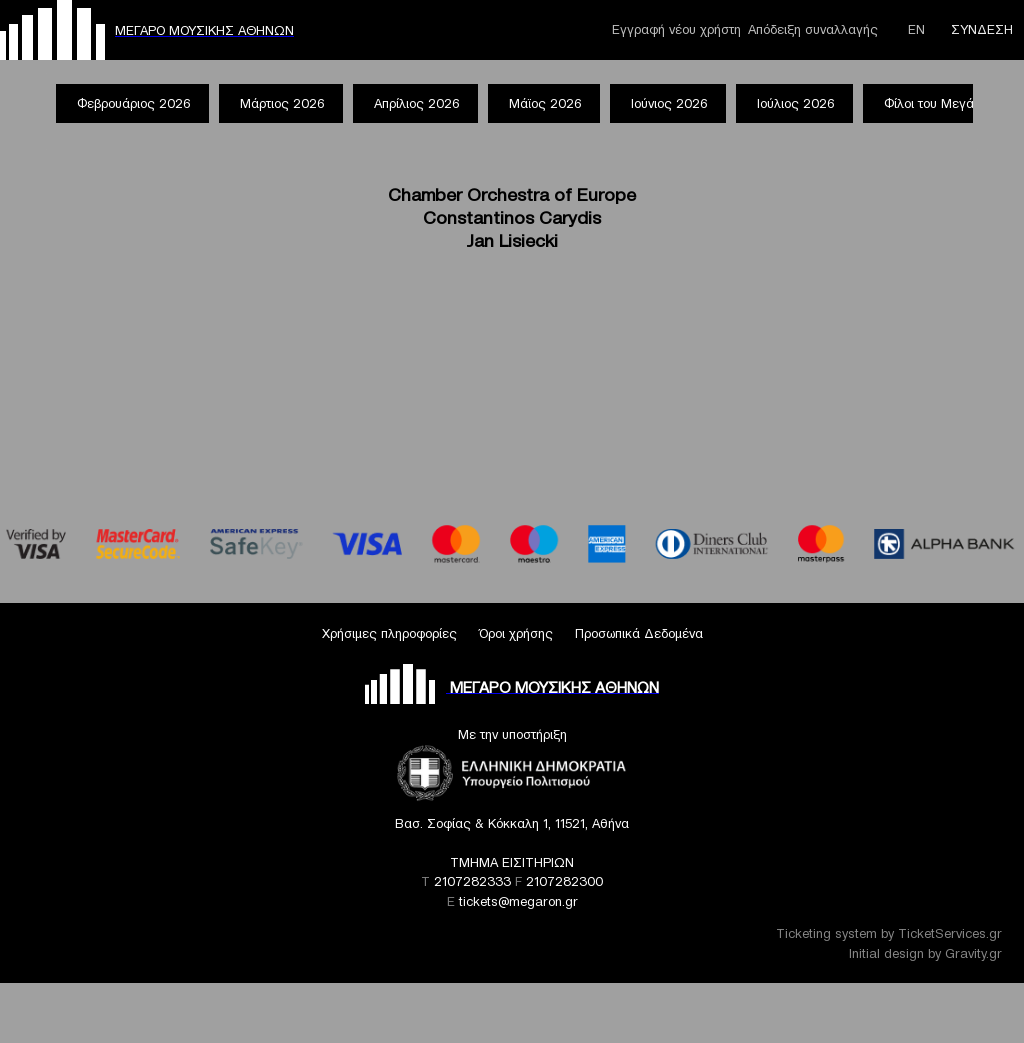 The image size is (1024, 1043). I want to click on Προσωπικά Δεδομένα, so click(639, 633).